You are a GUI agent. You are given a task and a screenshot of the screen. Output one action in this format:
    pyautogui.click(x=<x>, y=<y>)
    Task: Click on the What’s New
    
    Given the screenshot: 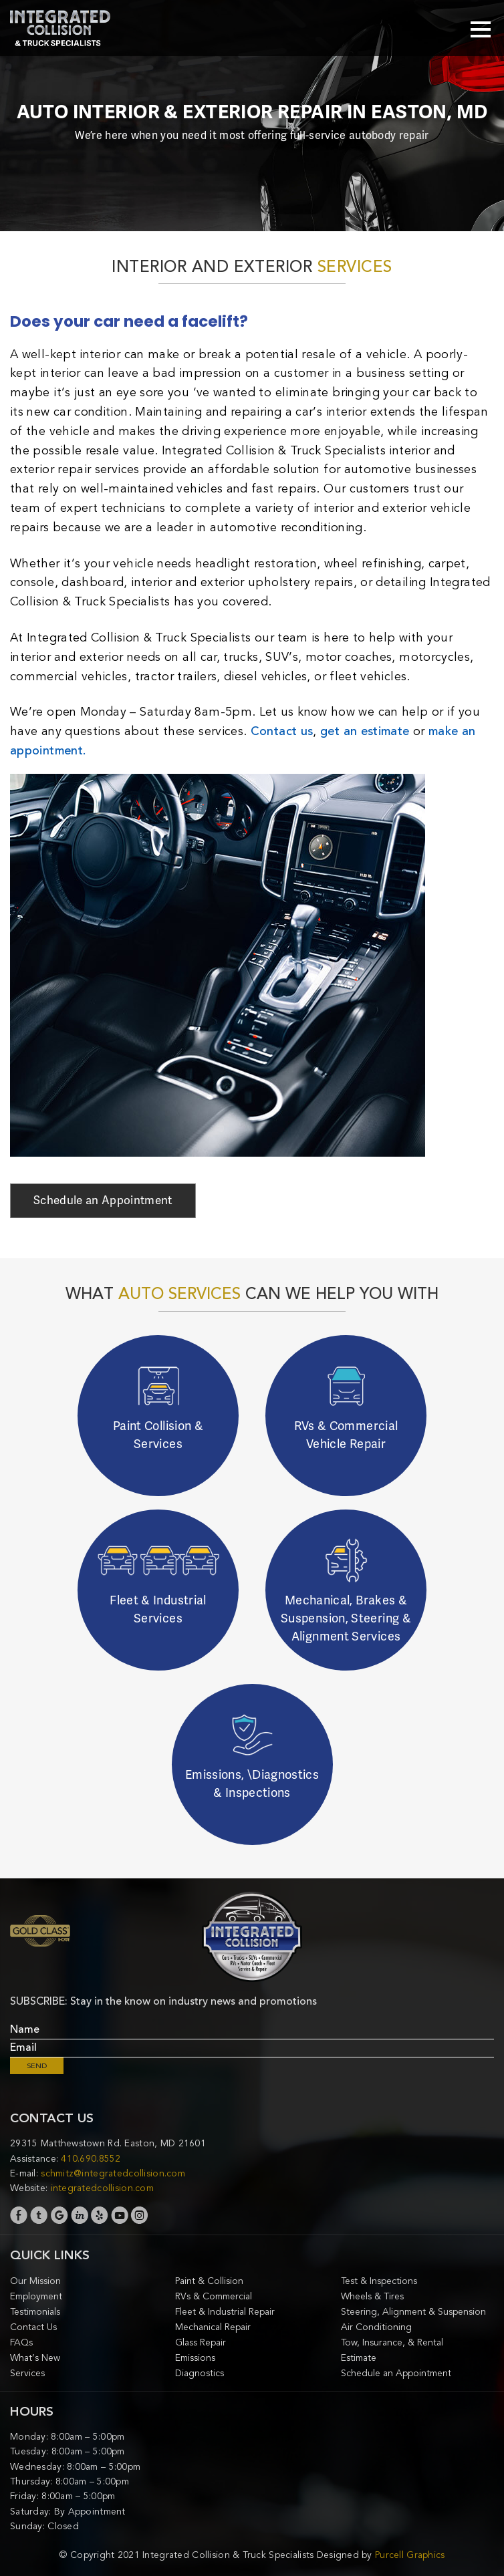 What is the action you would take?
    pyautogui.click(x=35, y=2358)
    